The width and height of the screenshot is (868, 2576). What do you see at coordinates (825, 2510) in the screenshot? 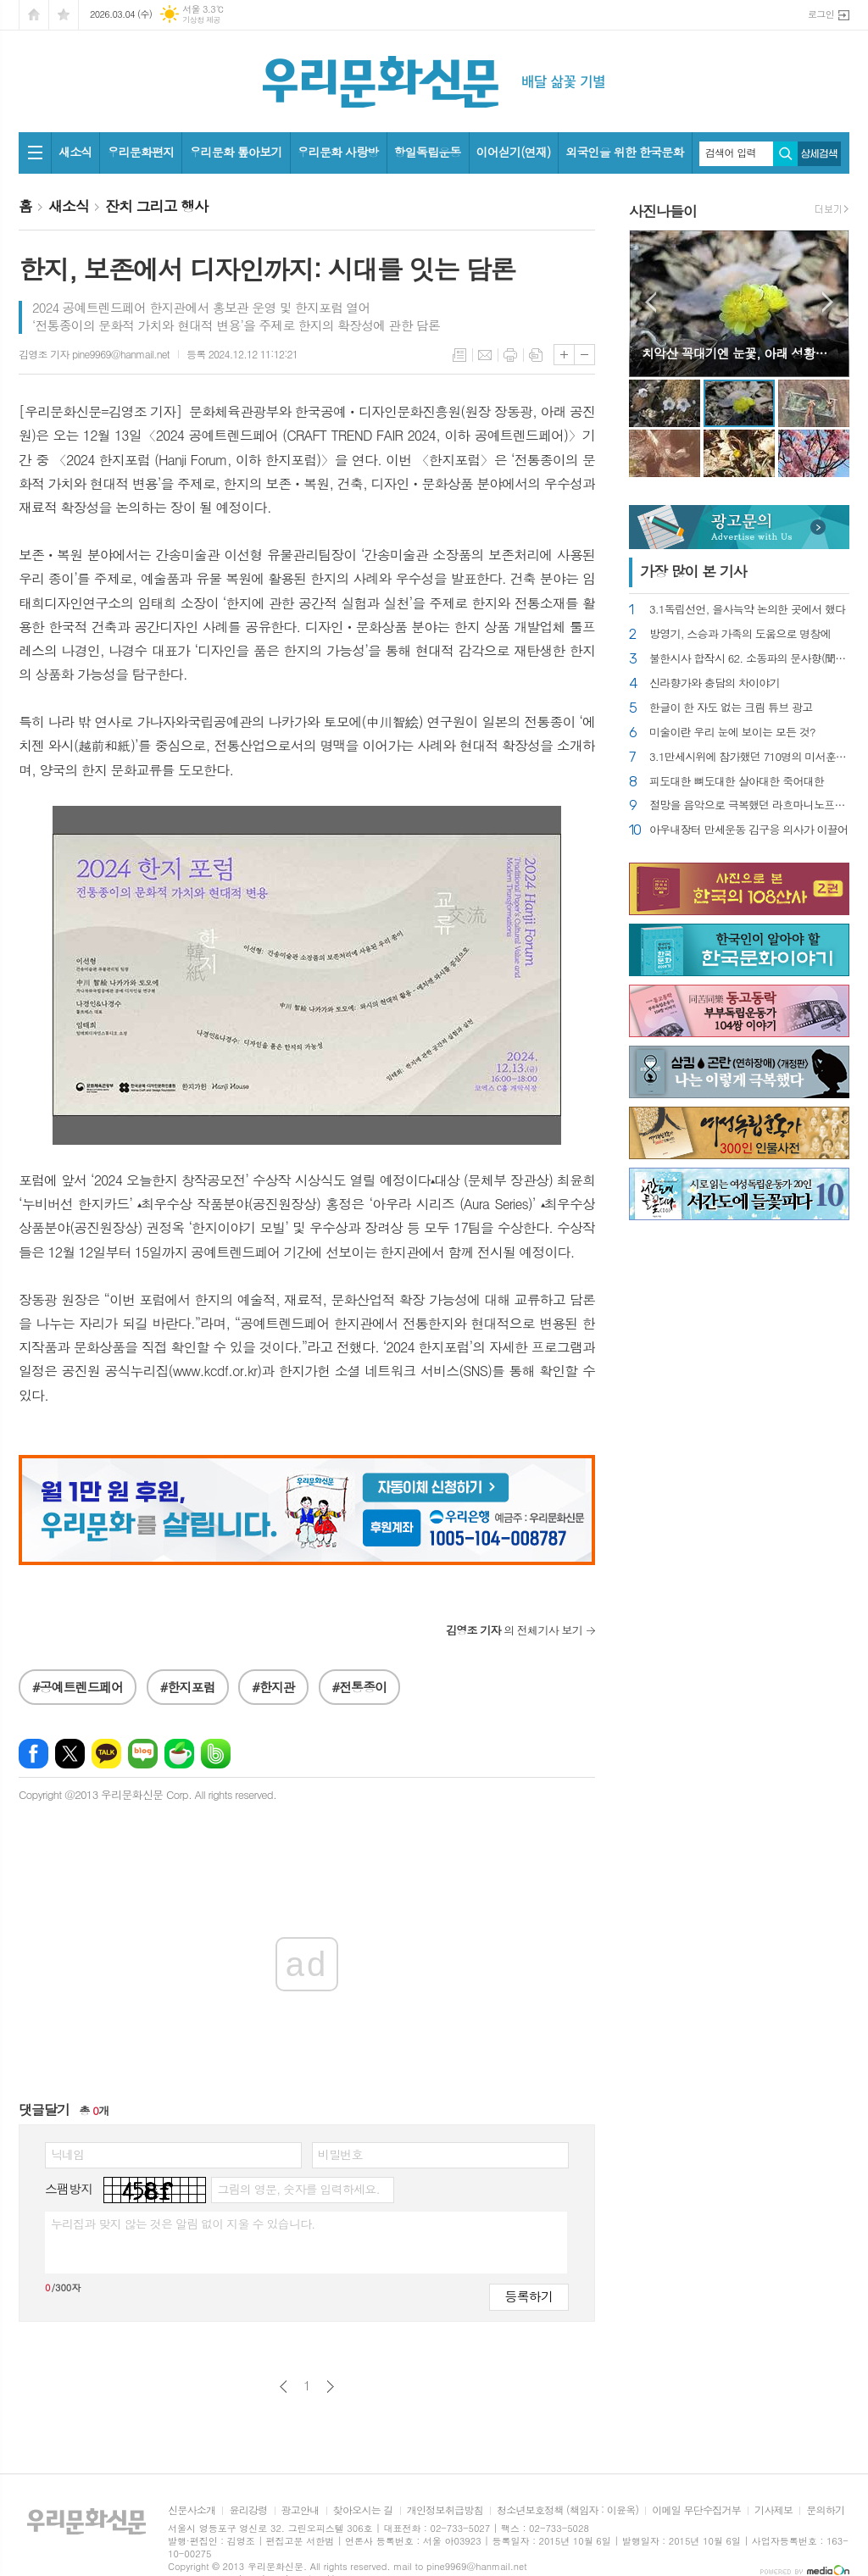
I see `문의하기` at bounding box center [825, 2510].